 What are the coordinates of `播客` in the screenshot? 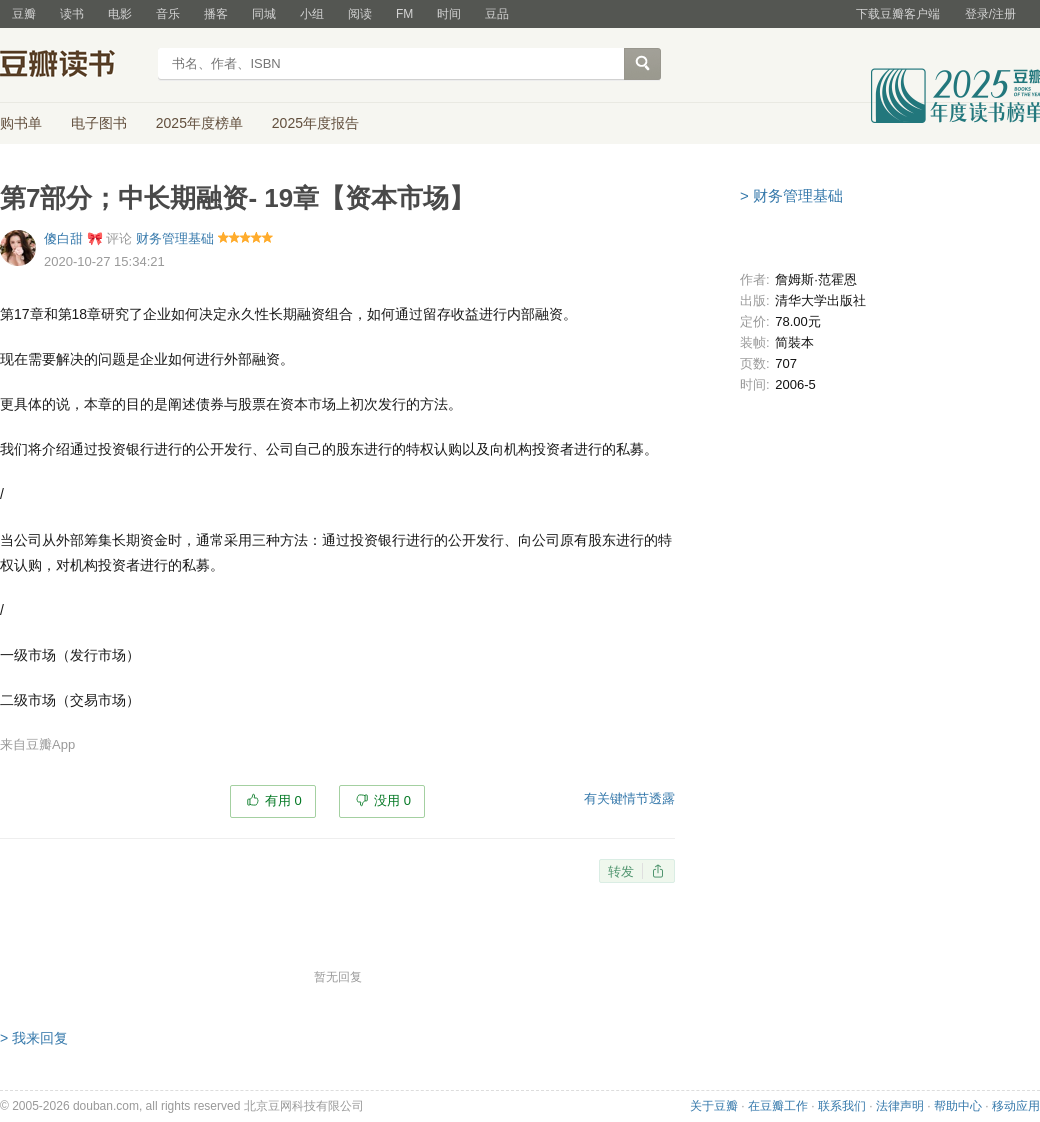 It's located at (216, 14).